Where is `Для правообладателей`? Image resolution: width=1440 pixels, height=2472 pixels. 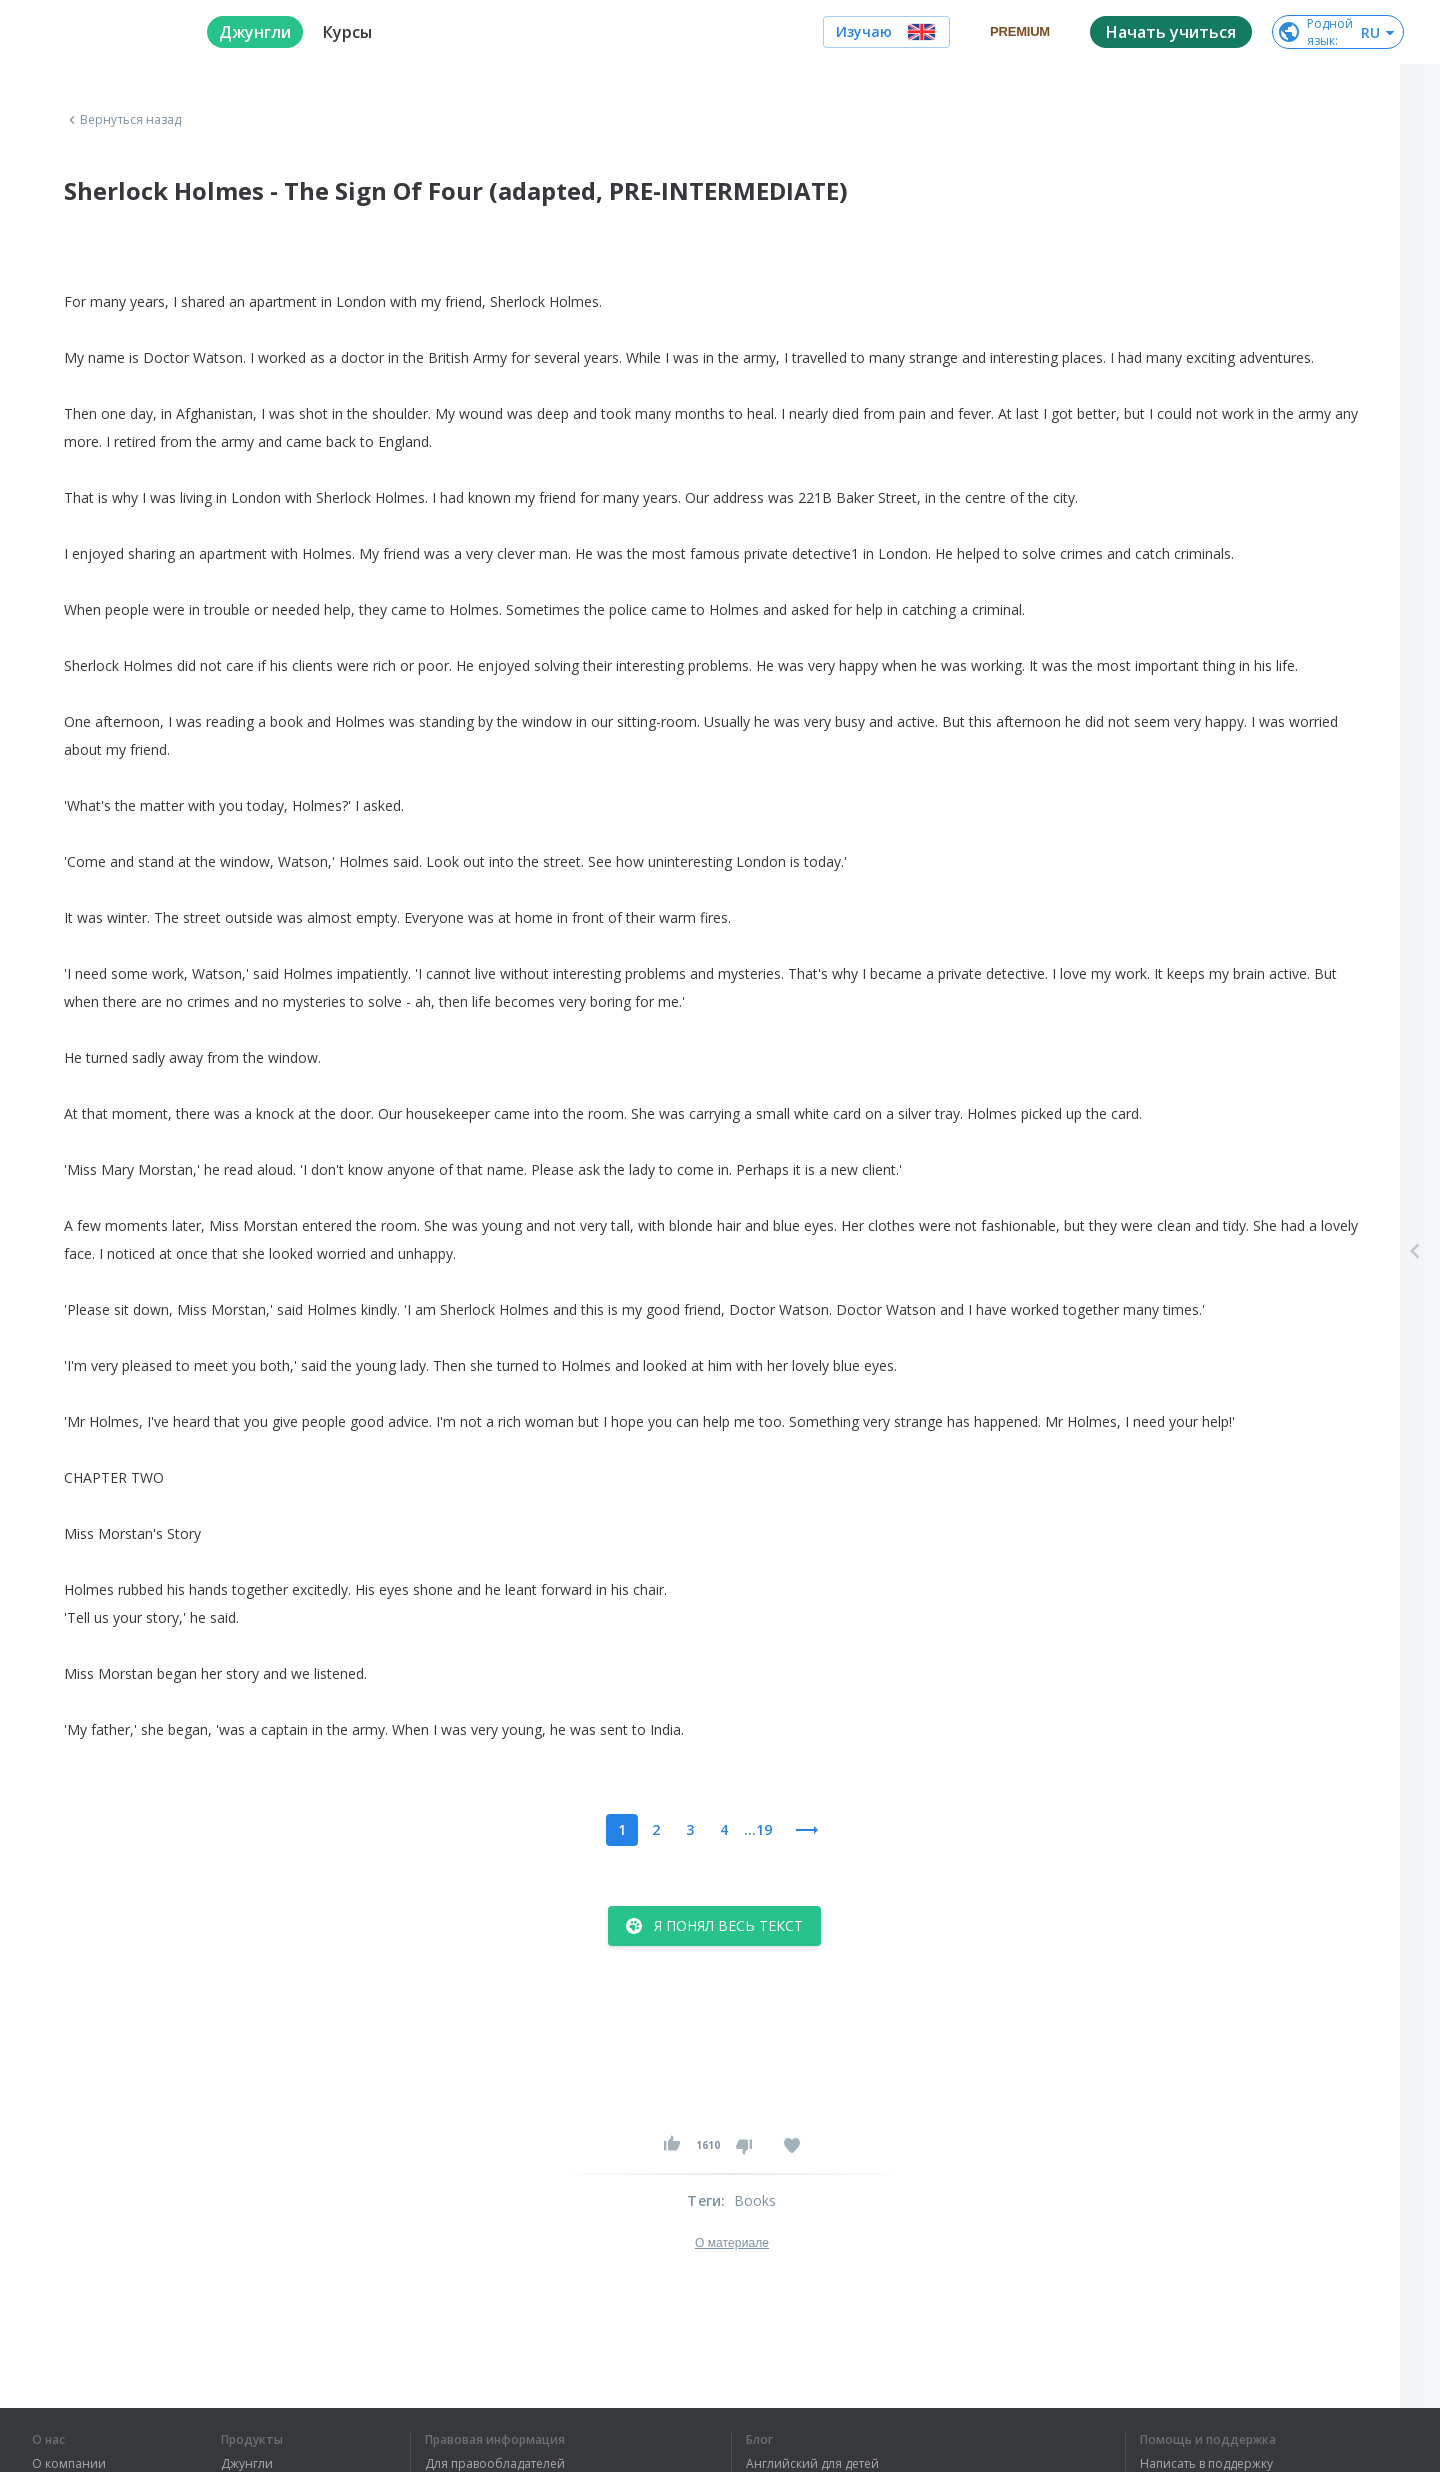 Для правообладателей is located at coordinates (495, 2464).